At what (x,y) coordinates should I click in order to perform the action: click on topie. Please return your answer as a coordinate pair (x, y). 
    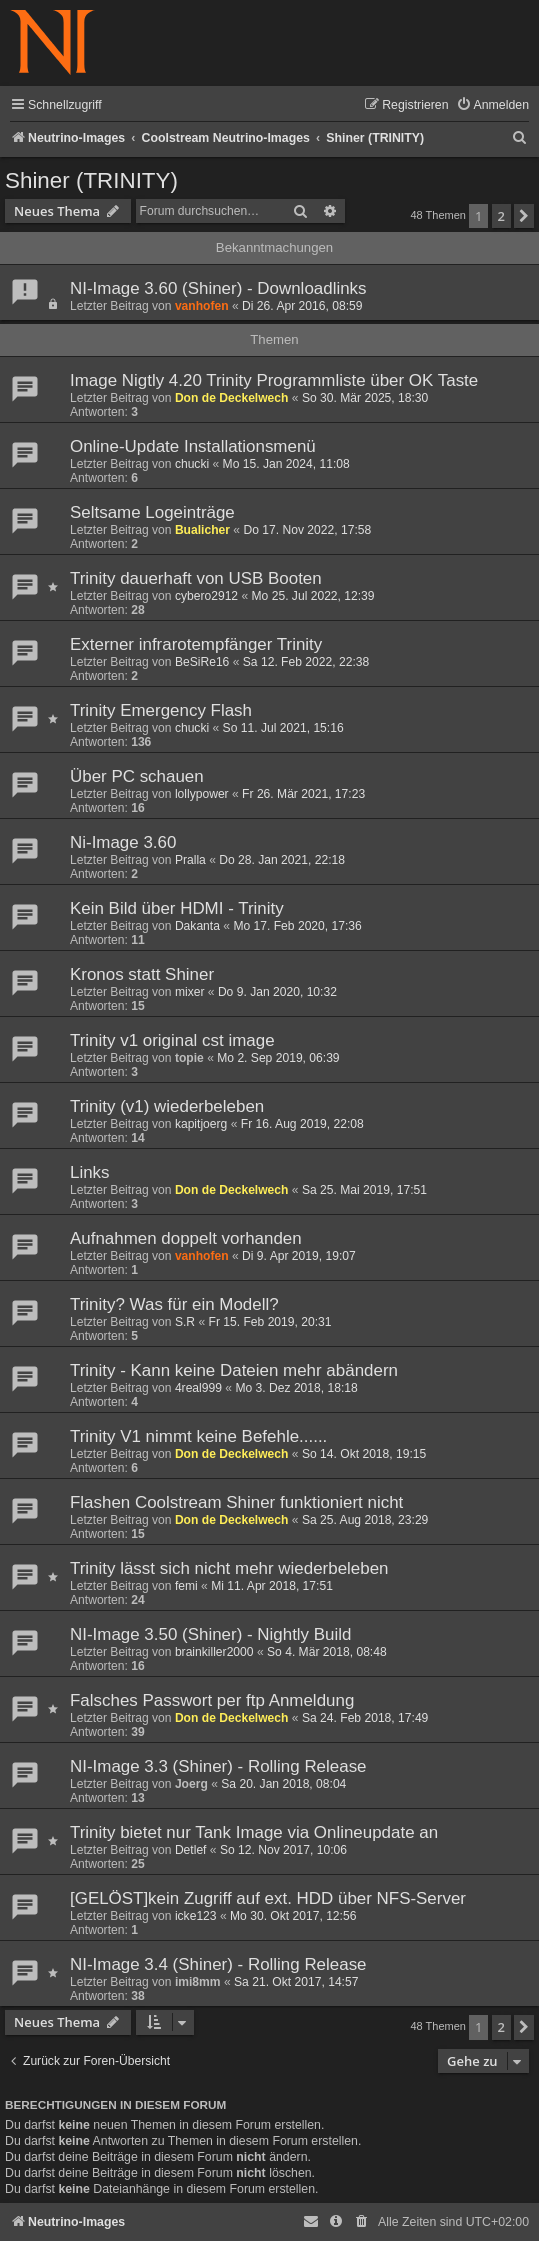
    Looking at the image, I should click on (189, 1058).